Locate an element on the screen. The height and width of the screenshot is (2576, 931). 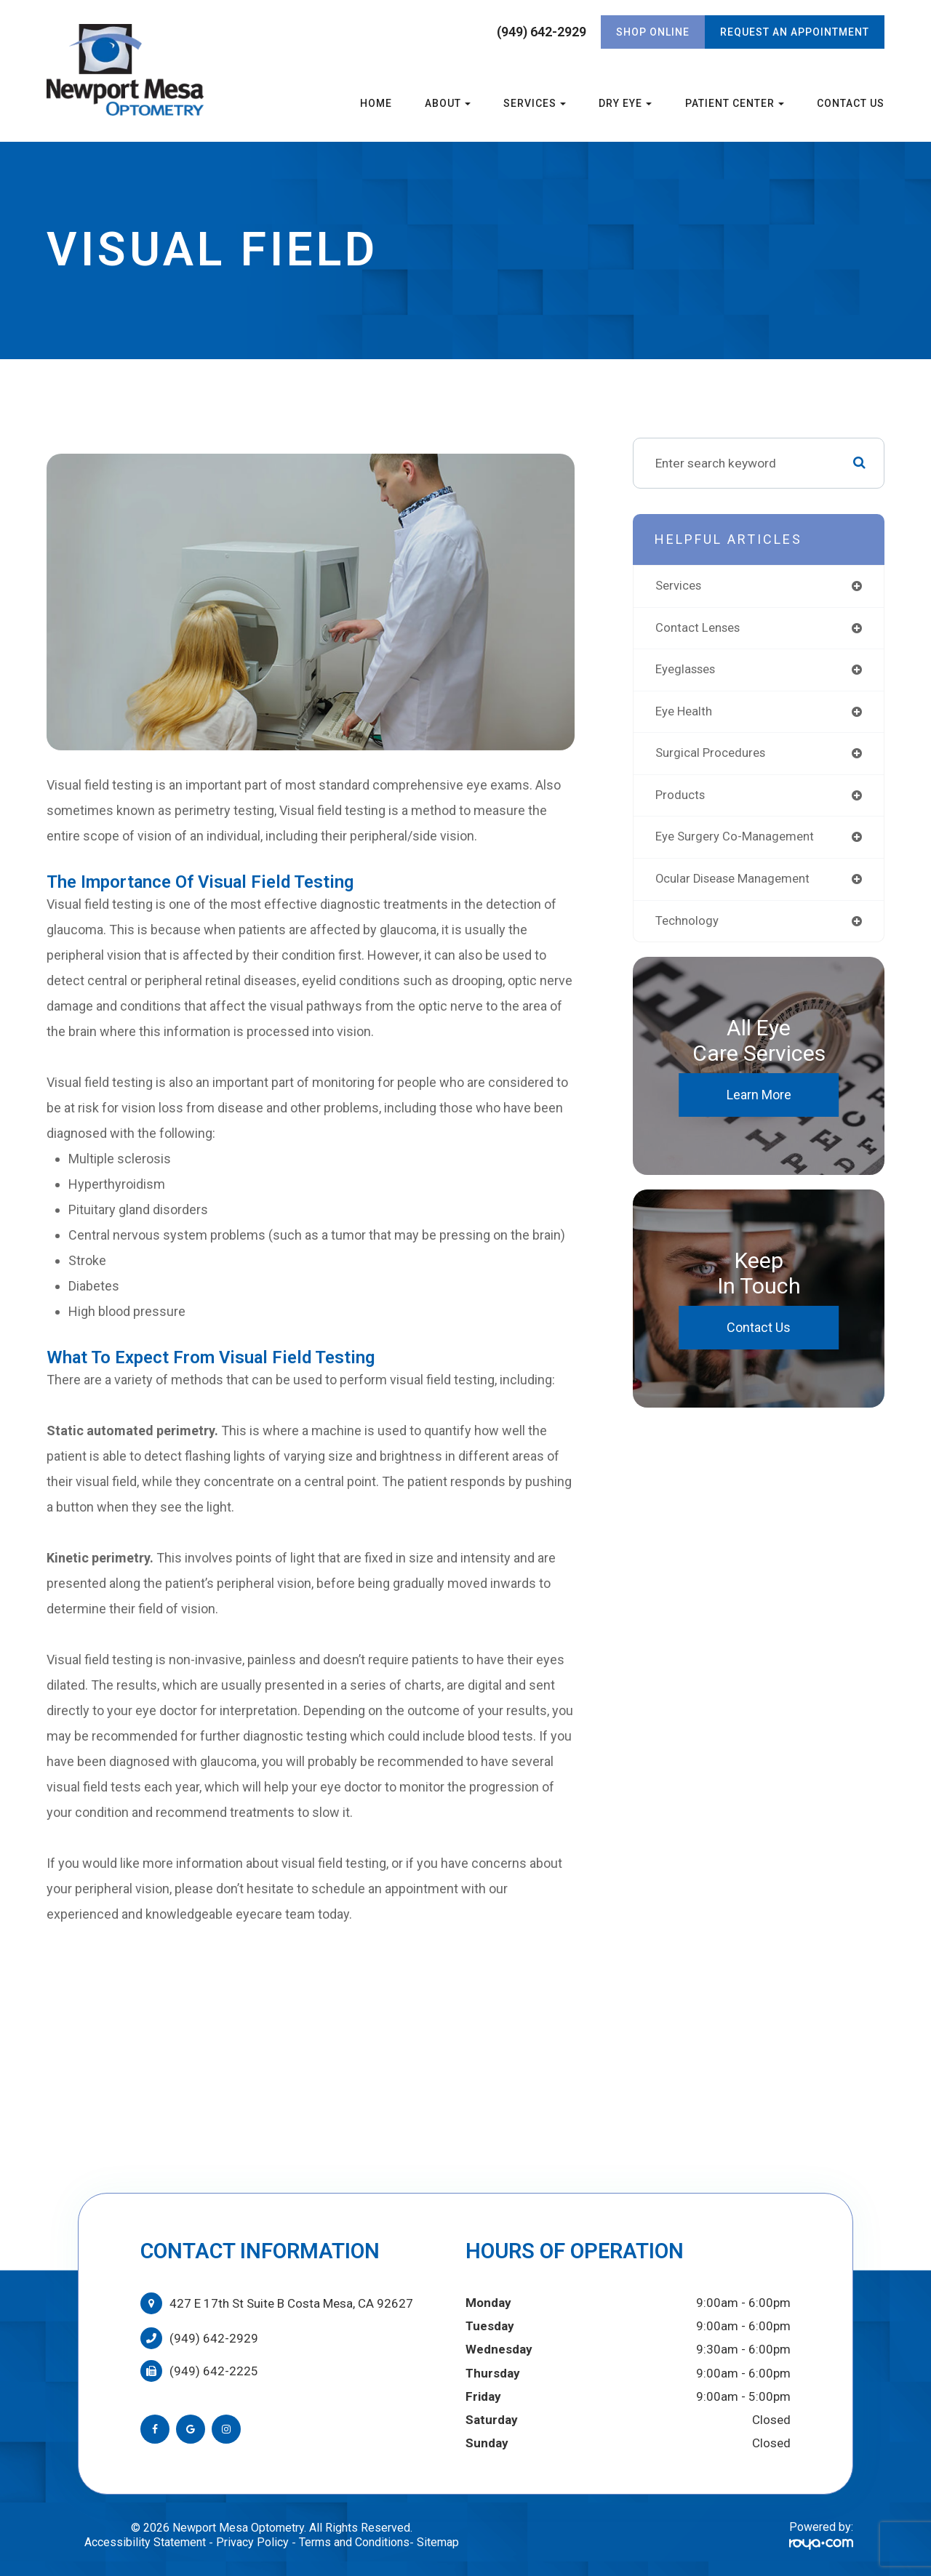
services is located at coordinates (680, 586).